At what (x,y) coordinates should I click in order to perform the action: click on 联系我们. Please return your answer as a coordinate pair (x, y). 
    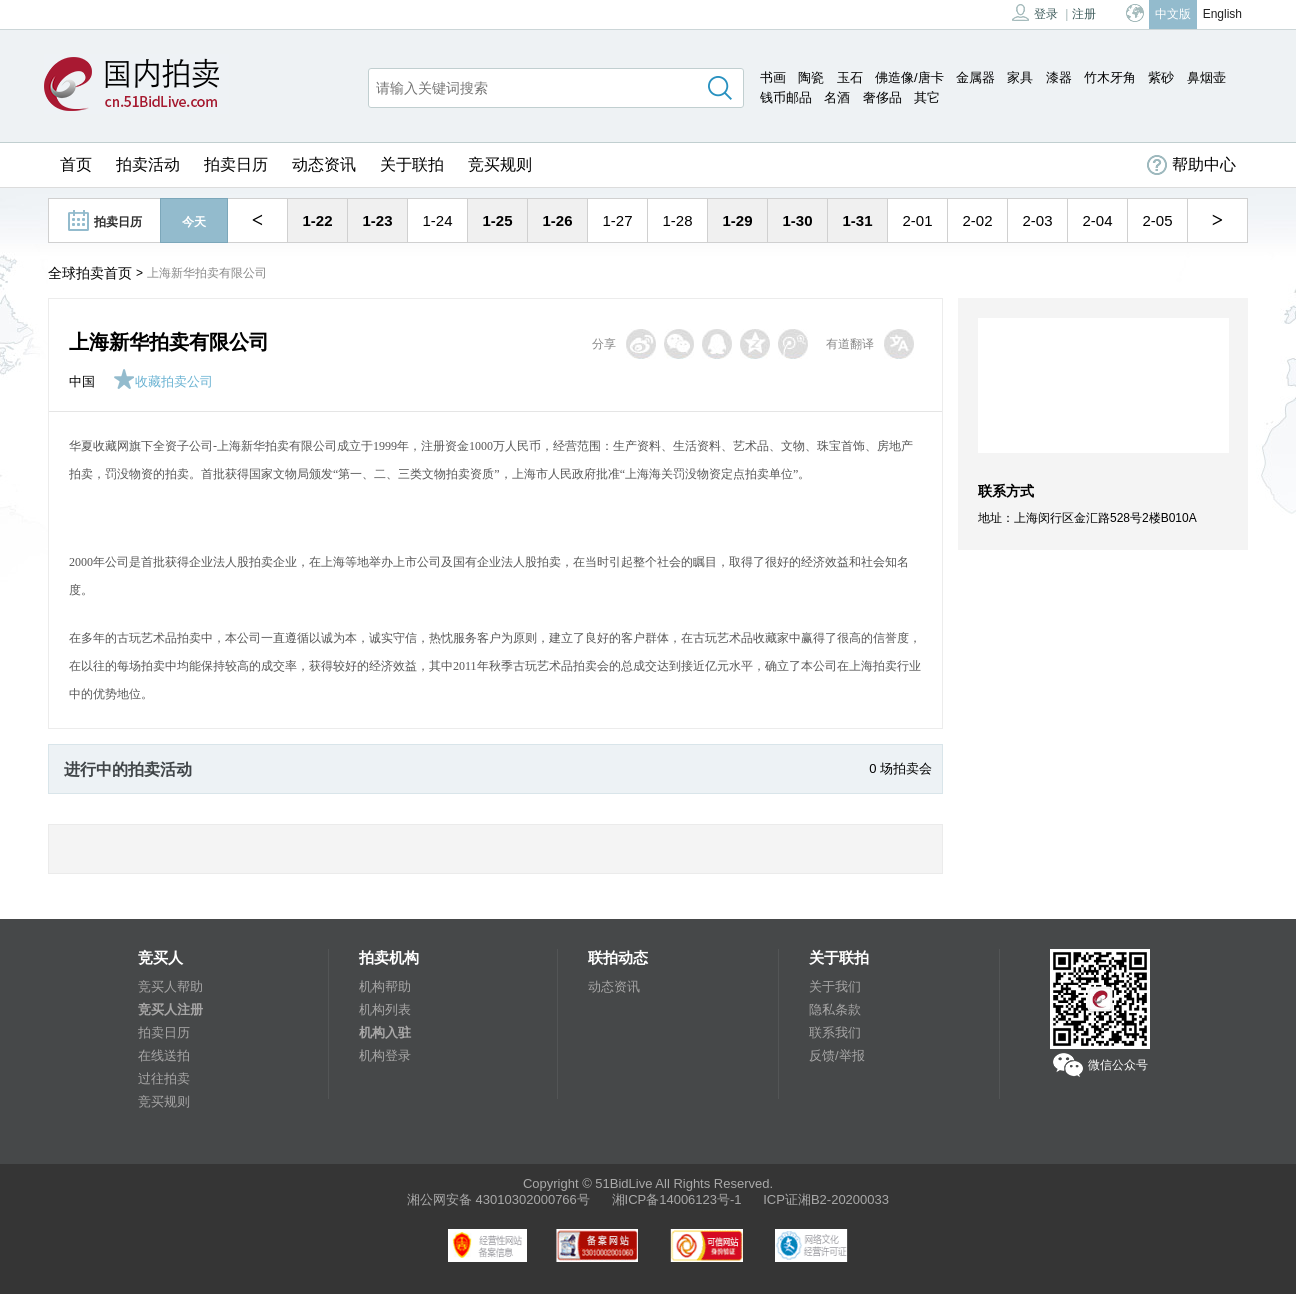
    Looking at the image, I should click on (835, 1032).